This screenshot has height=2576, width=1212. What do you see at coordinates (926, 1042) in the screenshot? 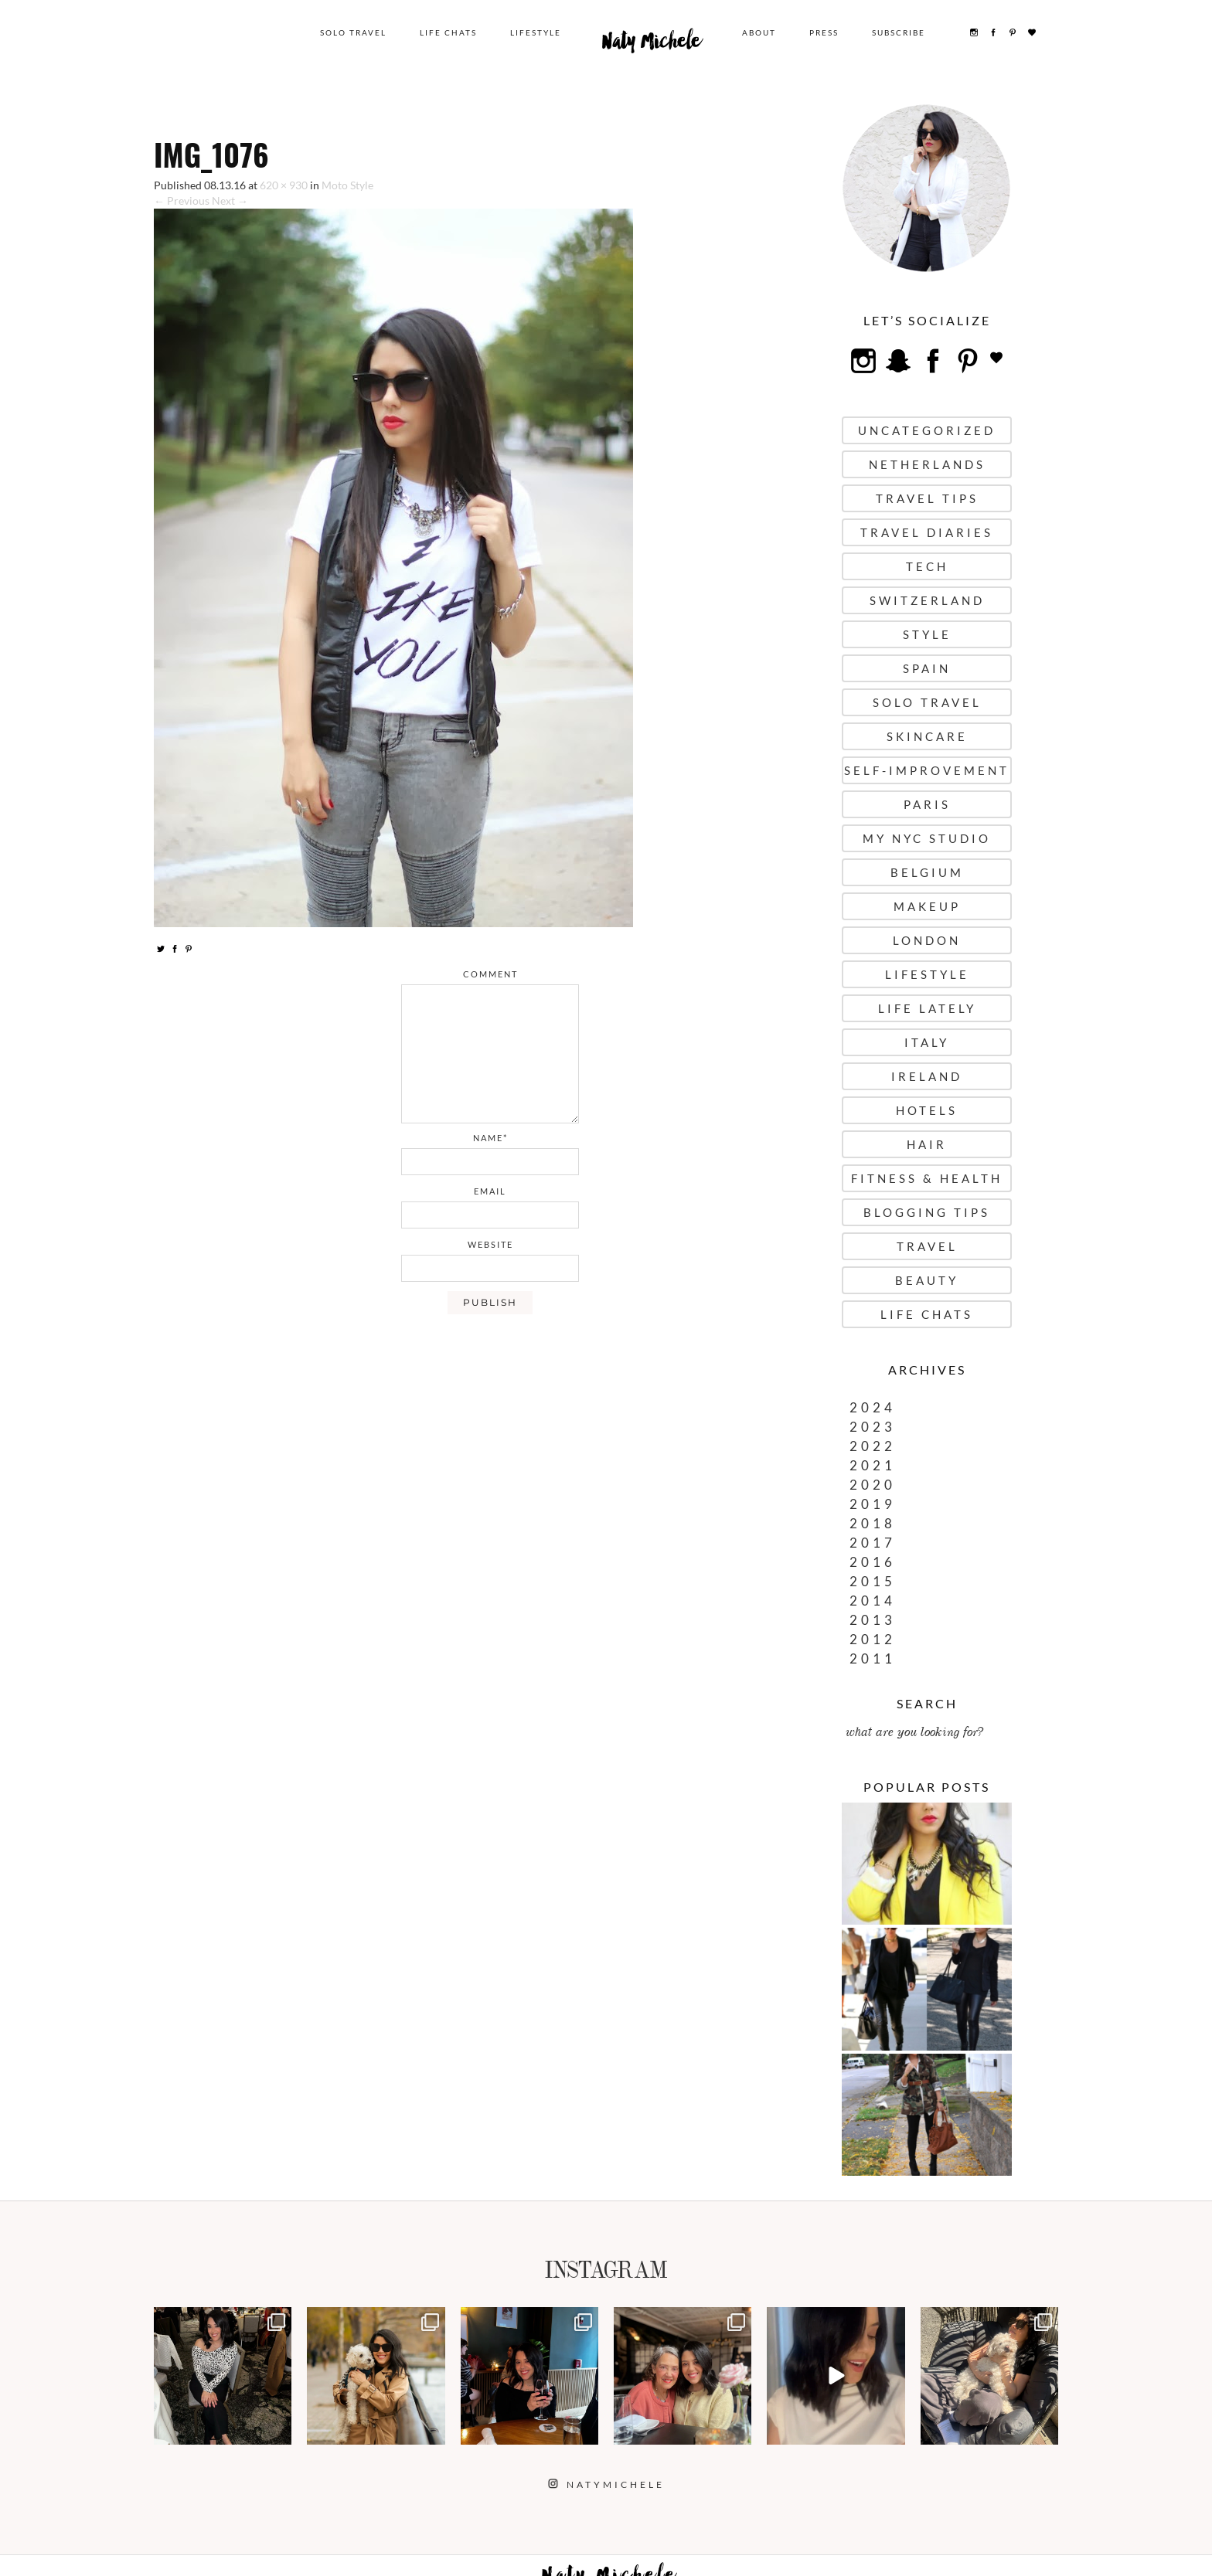
I see `Italy` at bounding box center [926, 1042].